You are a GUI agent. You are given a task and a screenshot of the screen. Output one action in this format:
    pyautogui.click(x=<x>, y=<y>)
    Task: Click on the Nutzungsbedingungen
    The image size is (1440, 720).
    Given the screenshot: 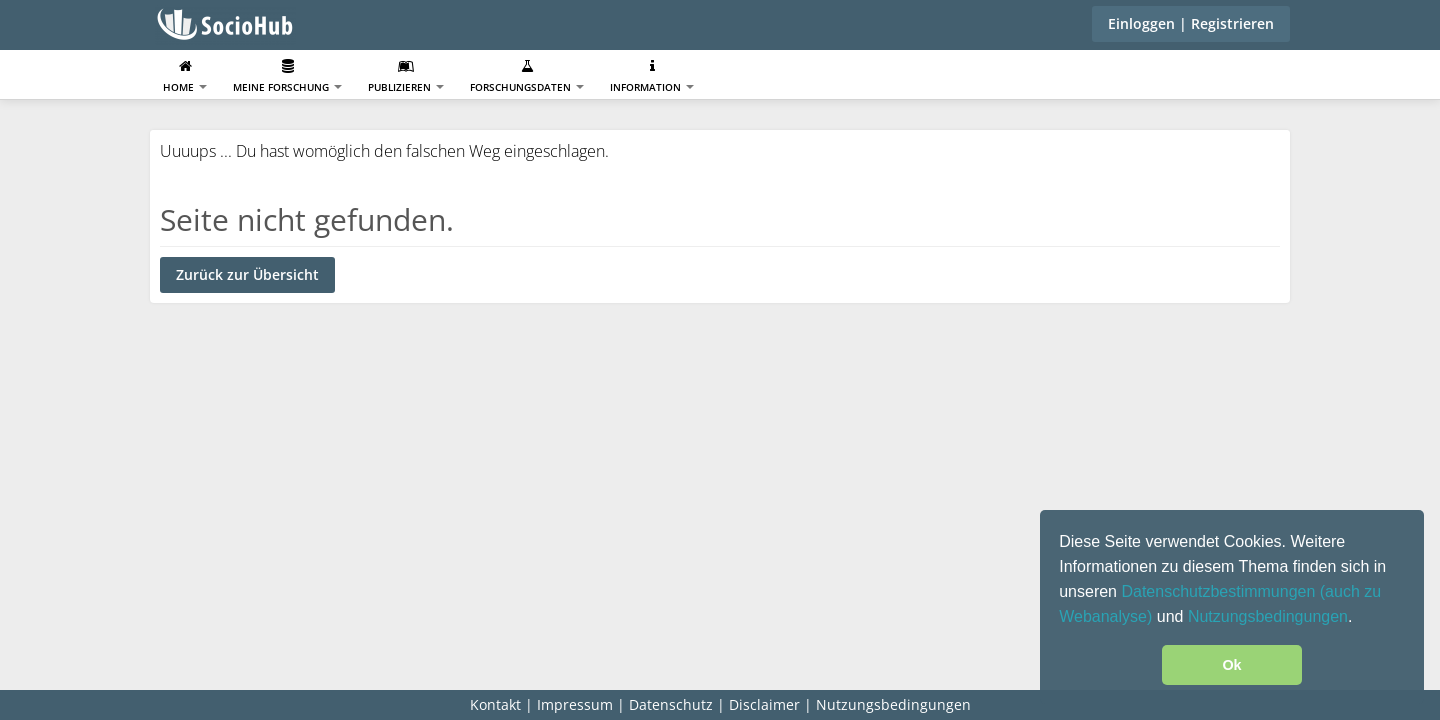 What is the action you would take?
    pyautogui.click(x=1268, y=616)
    